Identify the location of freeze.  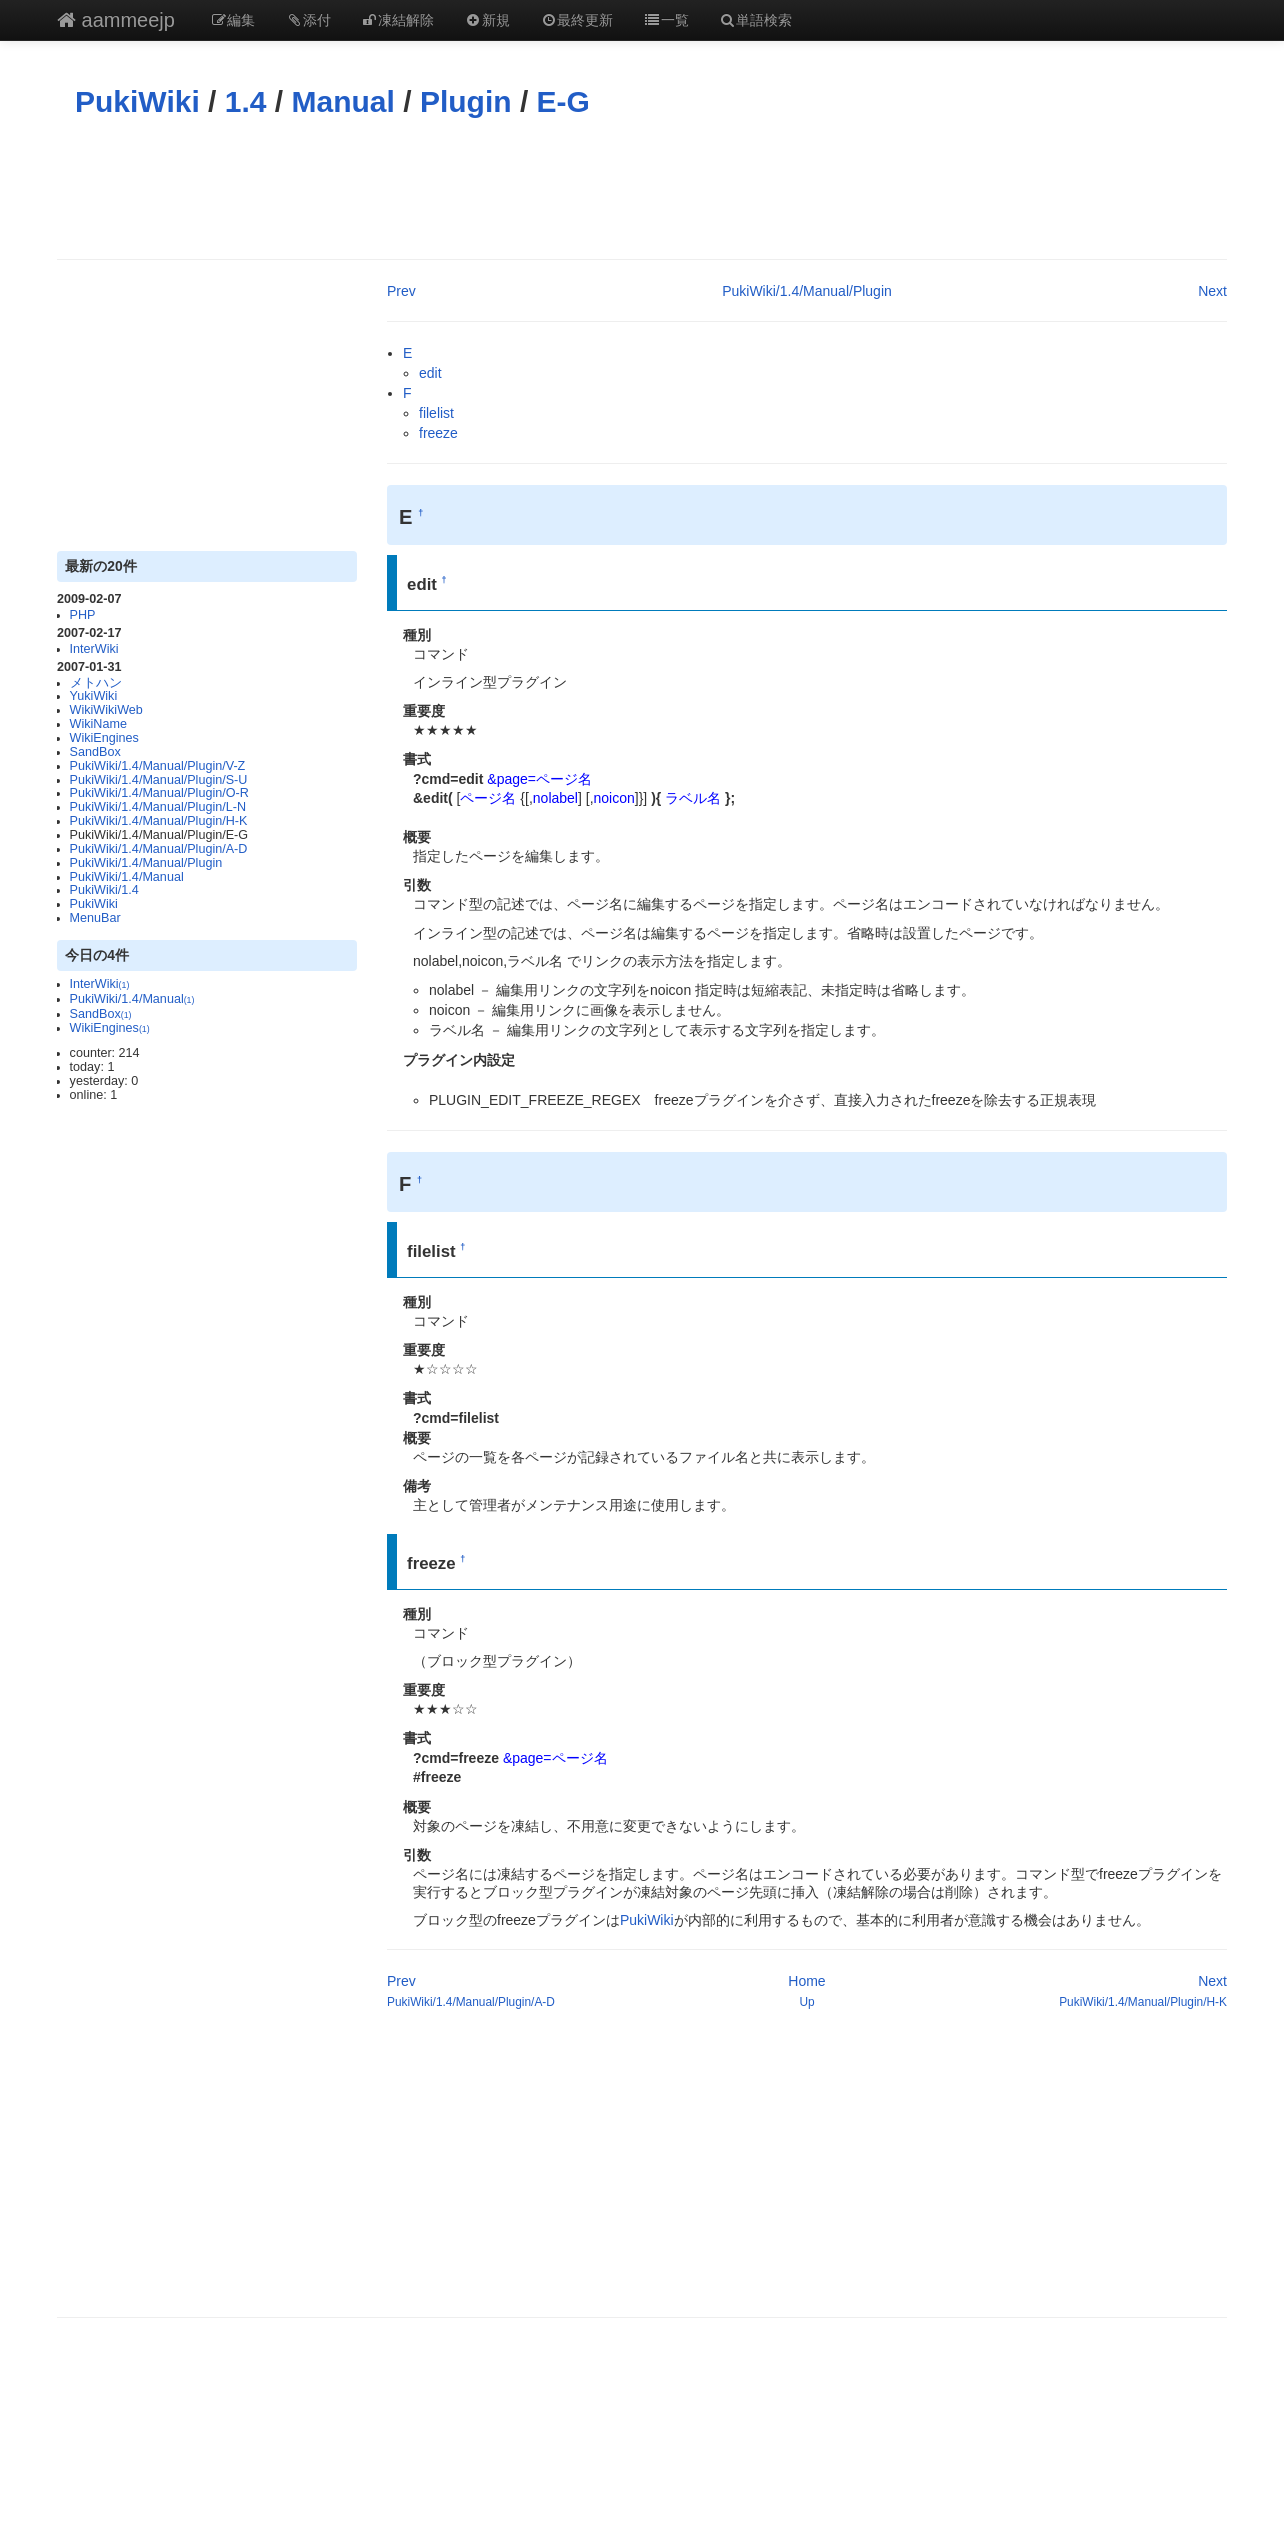
(438, 433).